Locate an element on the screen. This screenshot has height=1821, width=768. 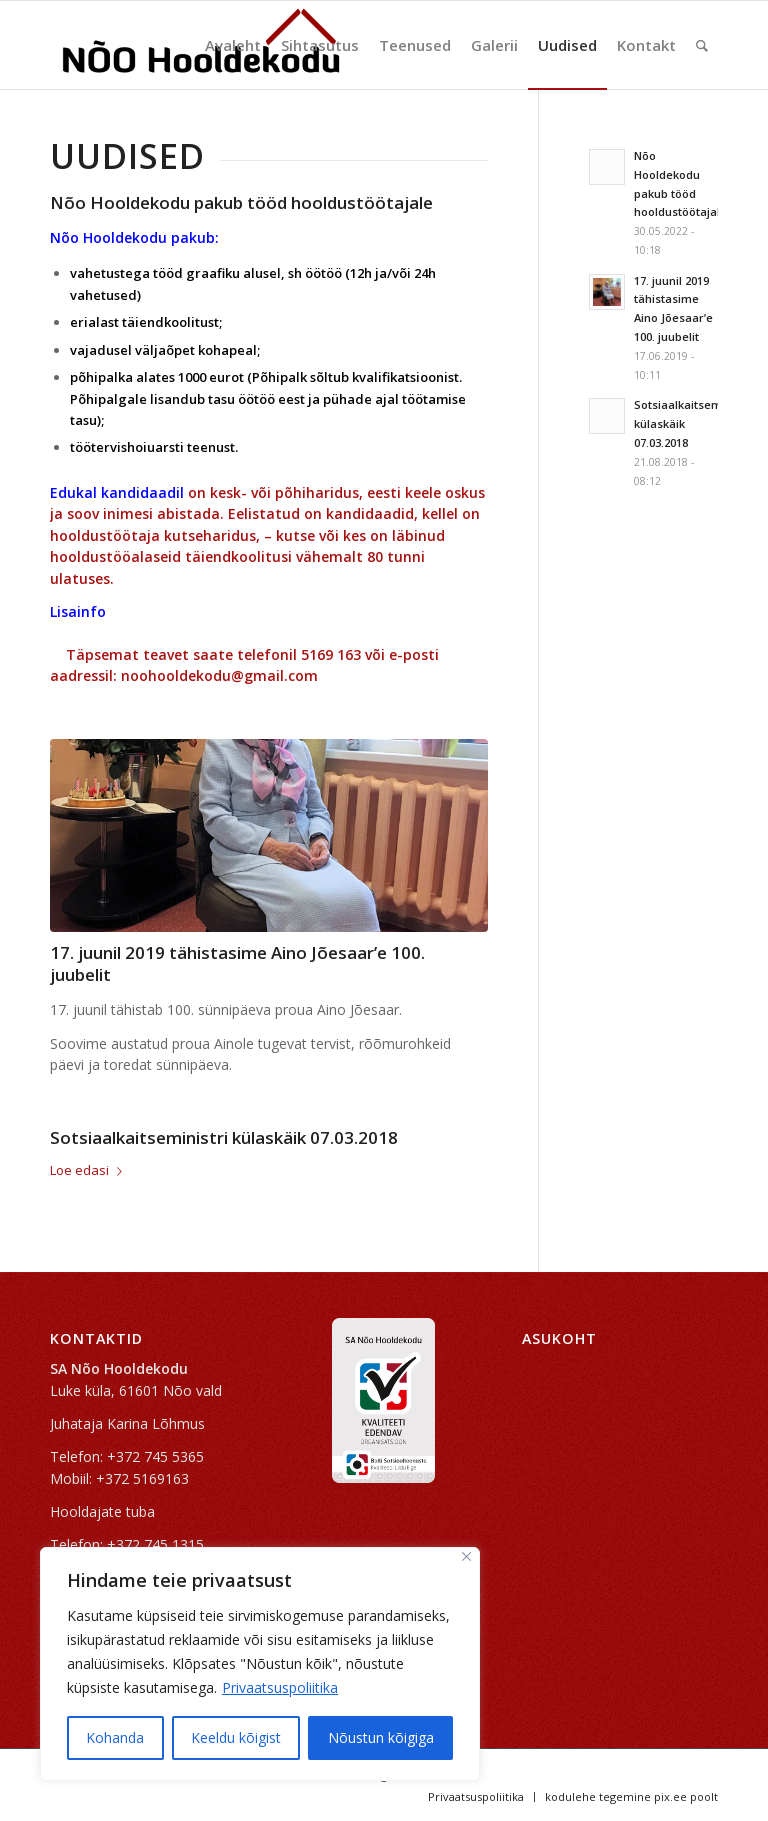
17. juunil 2019 tähistasime Aino Jõesaar’e 100. juubelit is located at coordinates (237, 963).